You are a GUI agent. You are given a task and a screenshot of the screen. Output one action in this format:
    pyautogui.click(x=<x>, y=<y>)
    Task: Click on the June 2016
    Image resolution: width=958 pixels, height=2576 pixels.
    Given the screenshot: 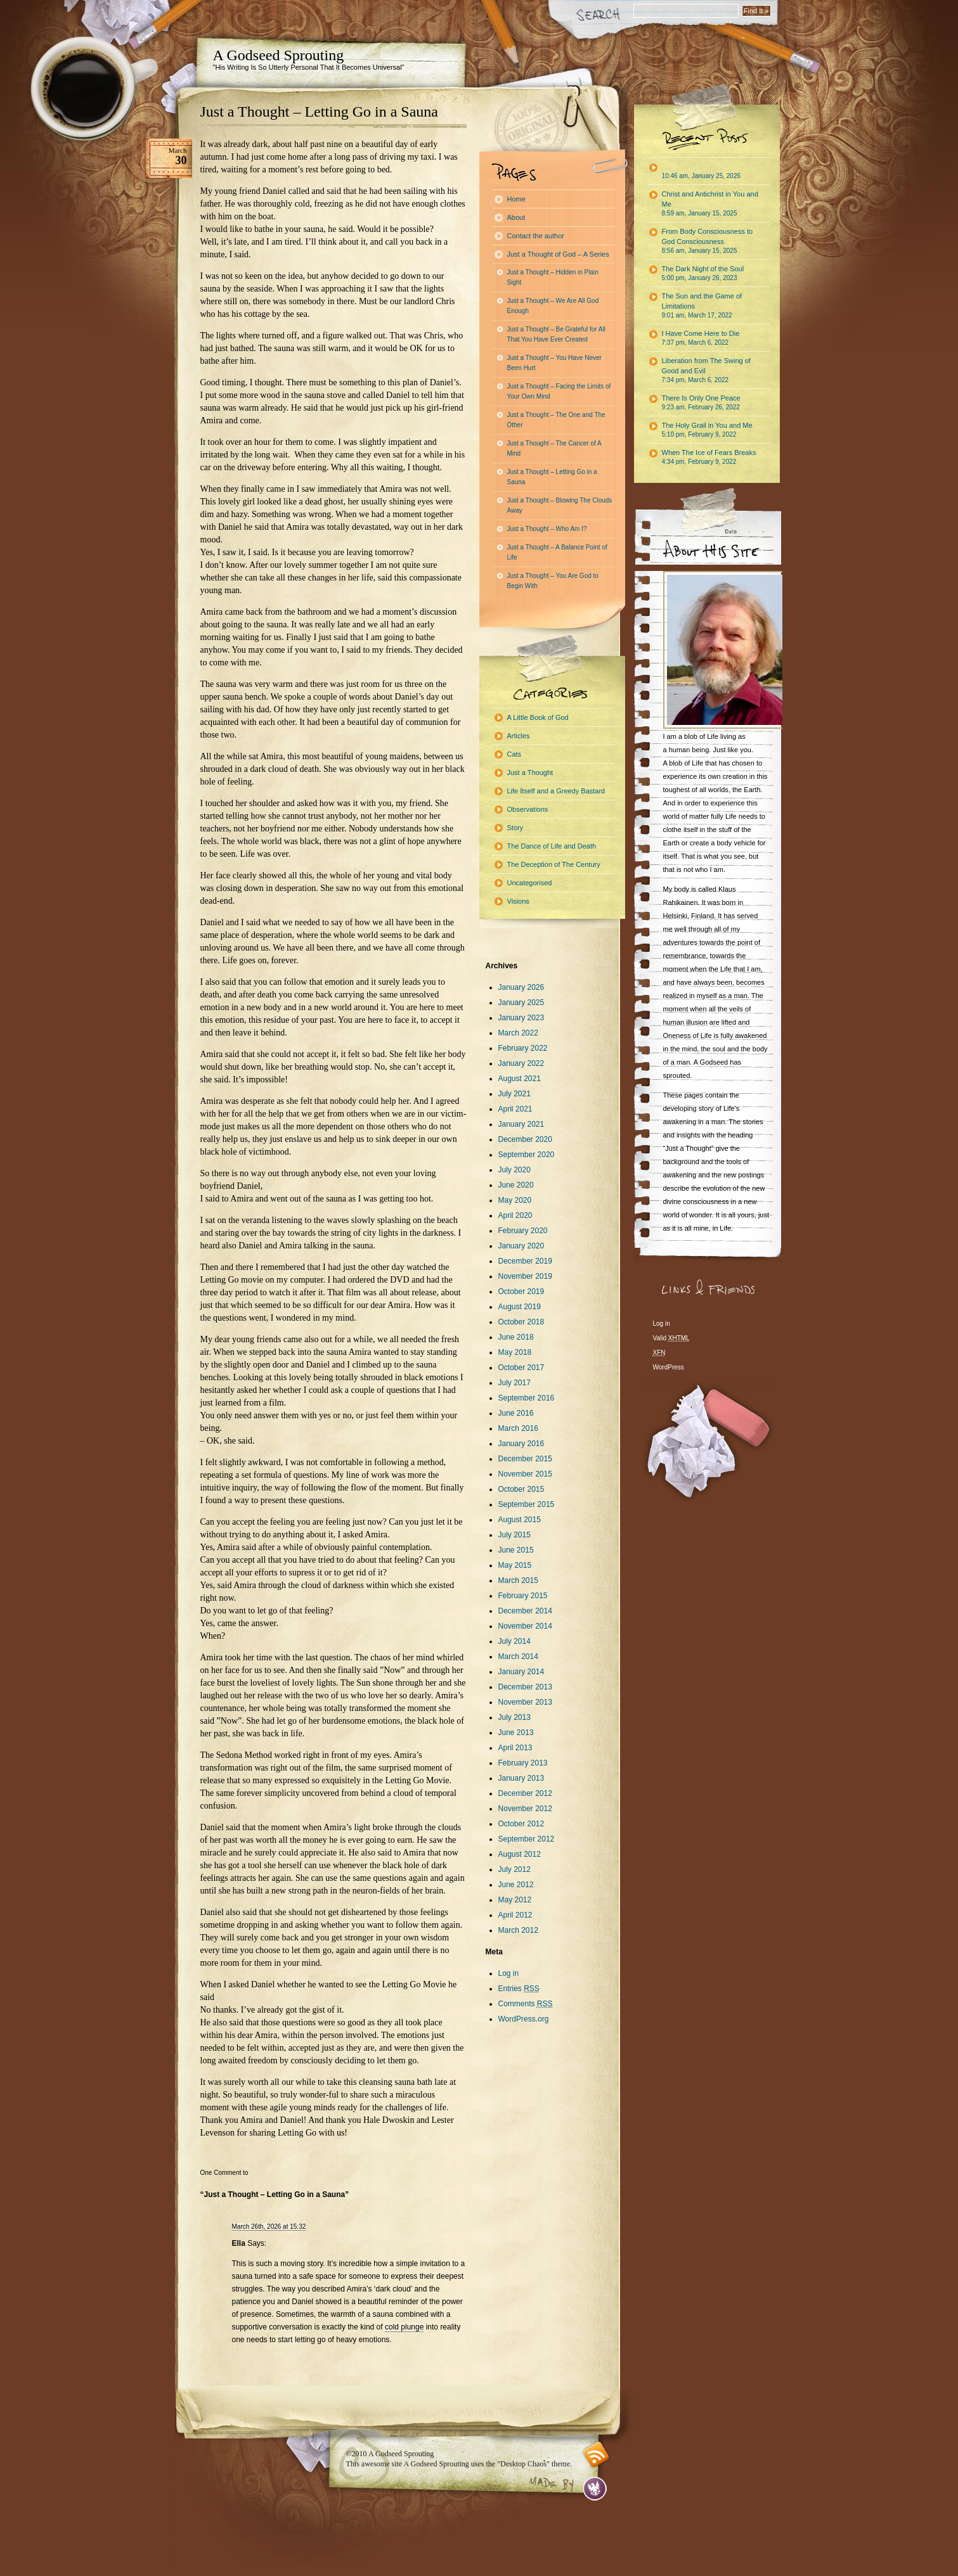 What is the action you would take?
    pyautogui.click(x=516, y=1413)
    